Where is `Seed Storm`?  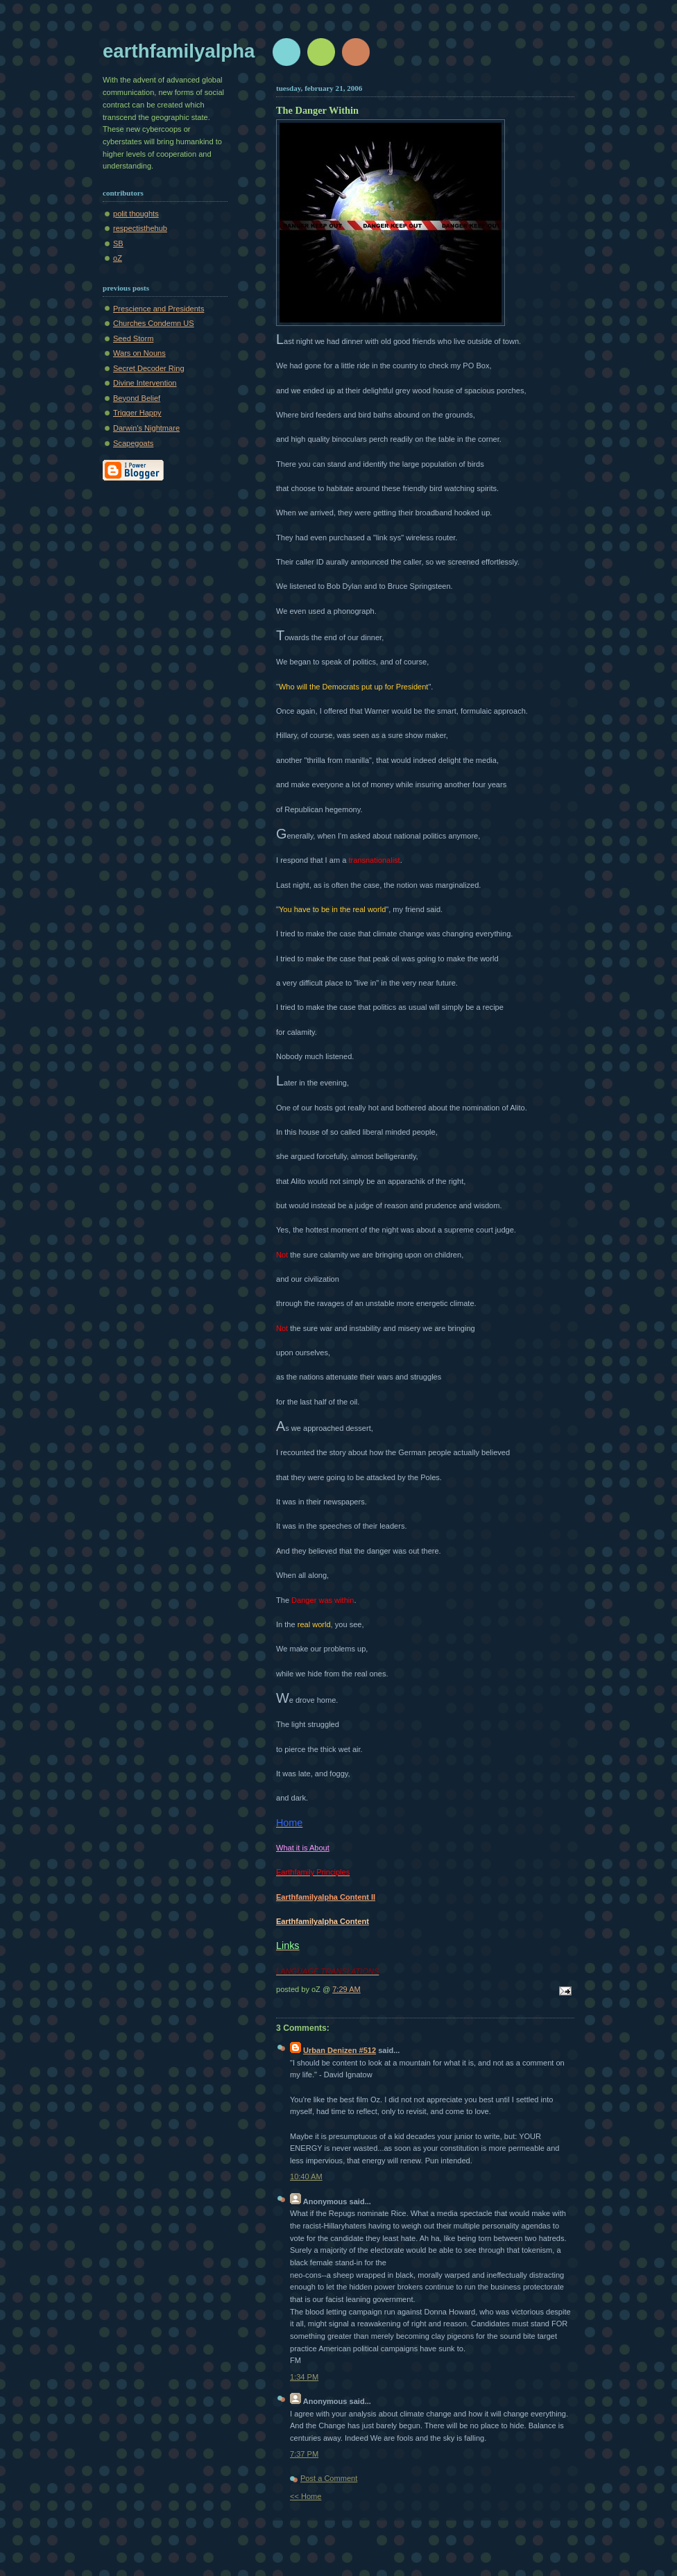 Seed Storm is located at coordinates (133, 338).